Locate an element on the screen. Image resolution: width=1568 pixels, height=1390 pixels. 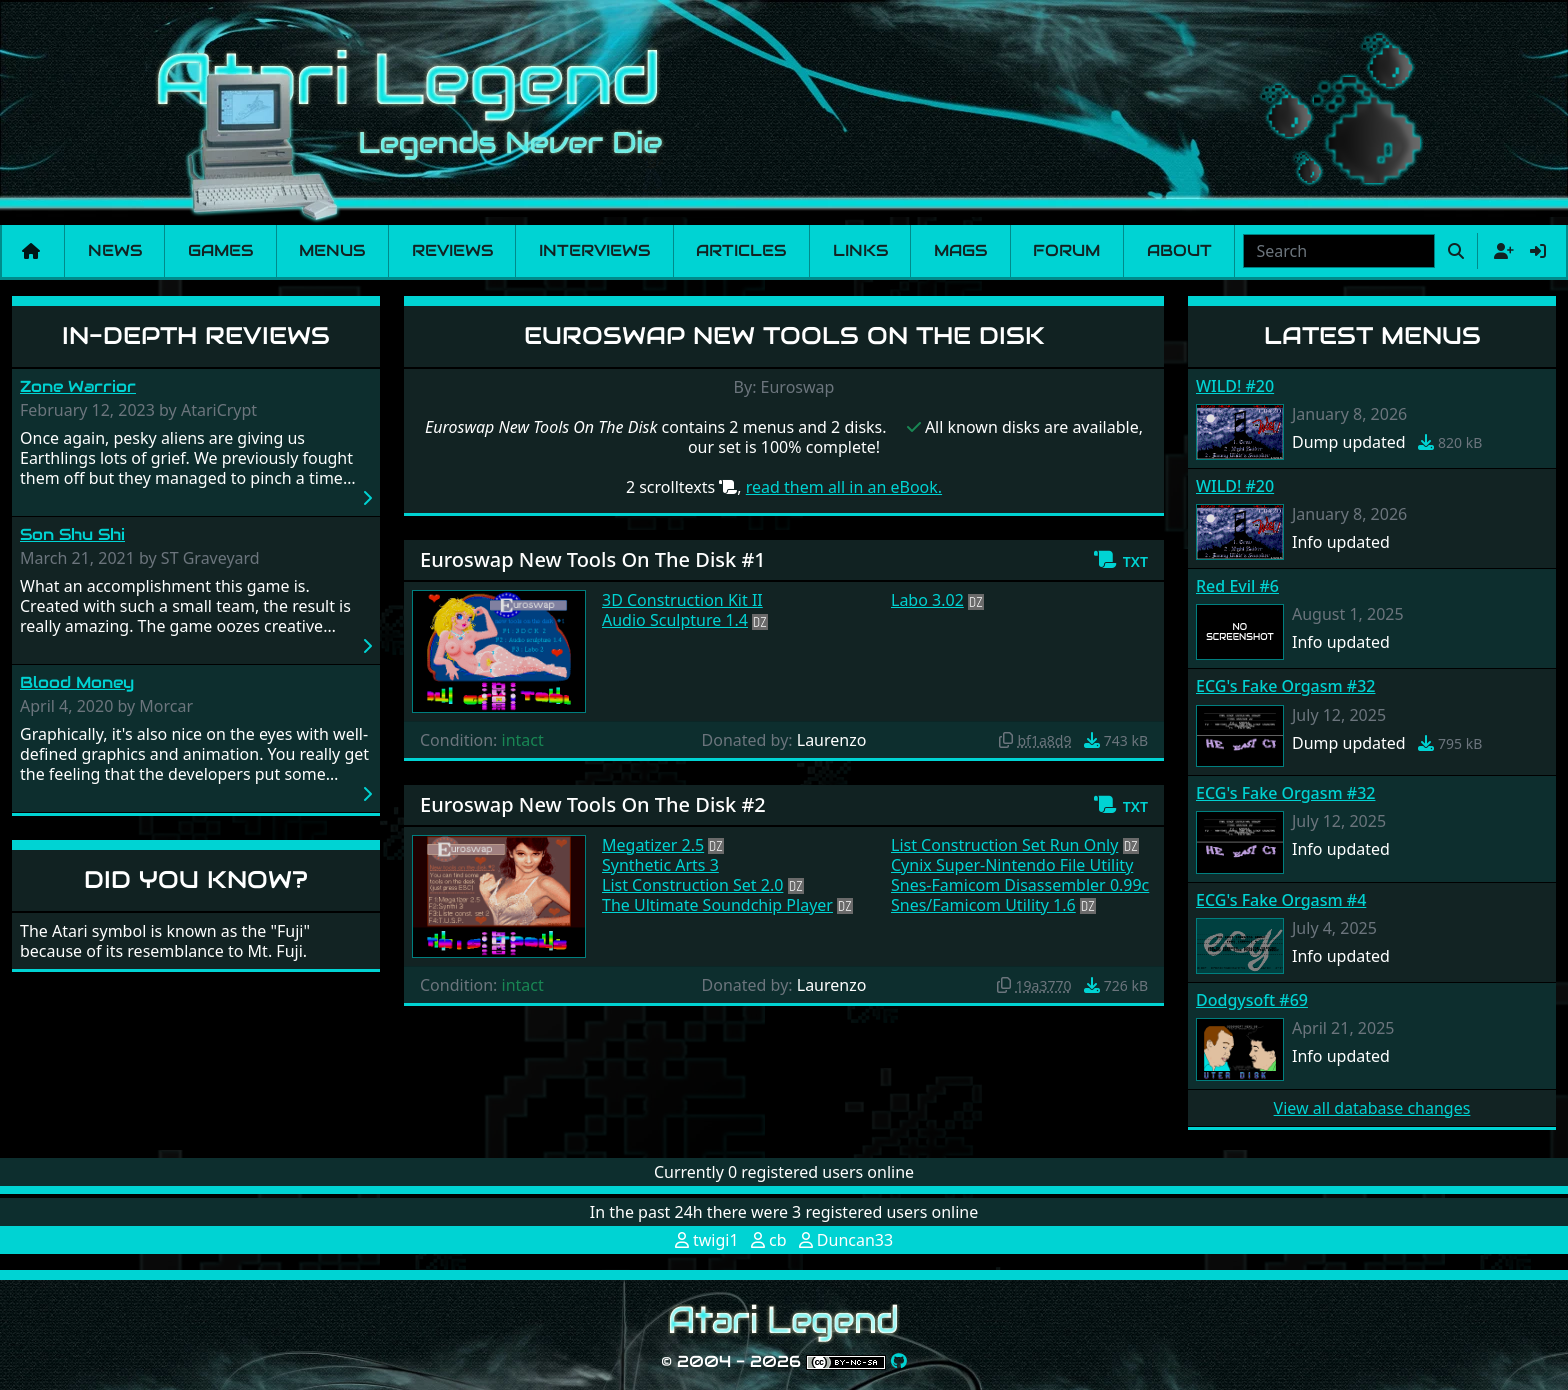
News is located at coordinates (115, 250).